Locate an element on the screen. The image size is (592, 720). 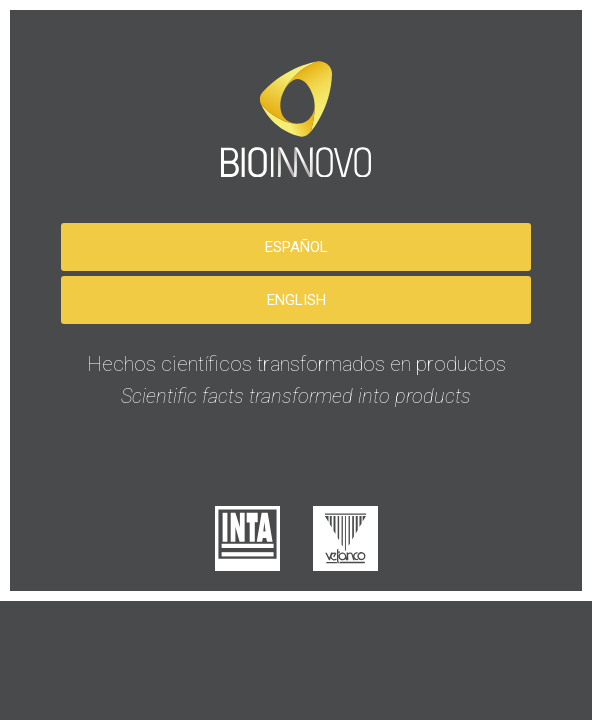
English is located at coordinates (296, 300).